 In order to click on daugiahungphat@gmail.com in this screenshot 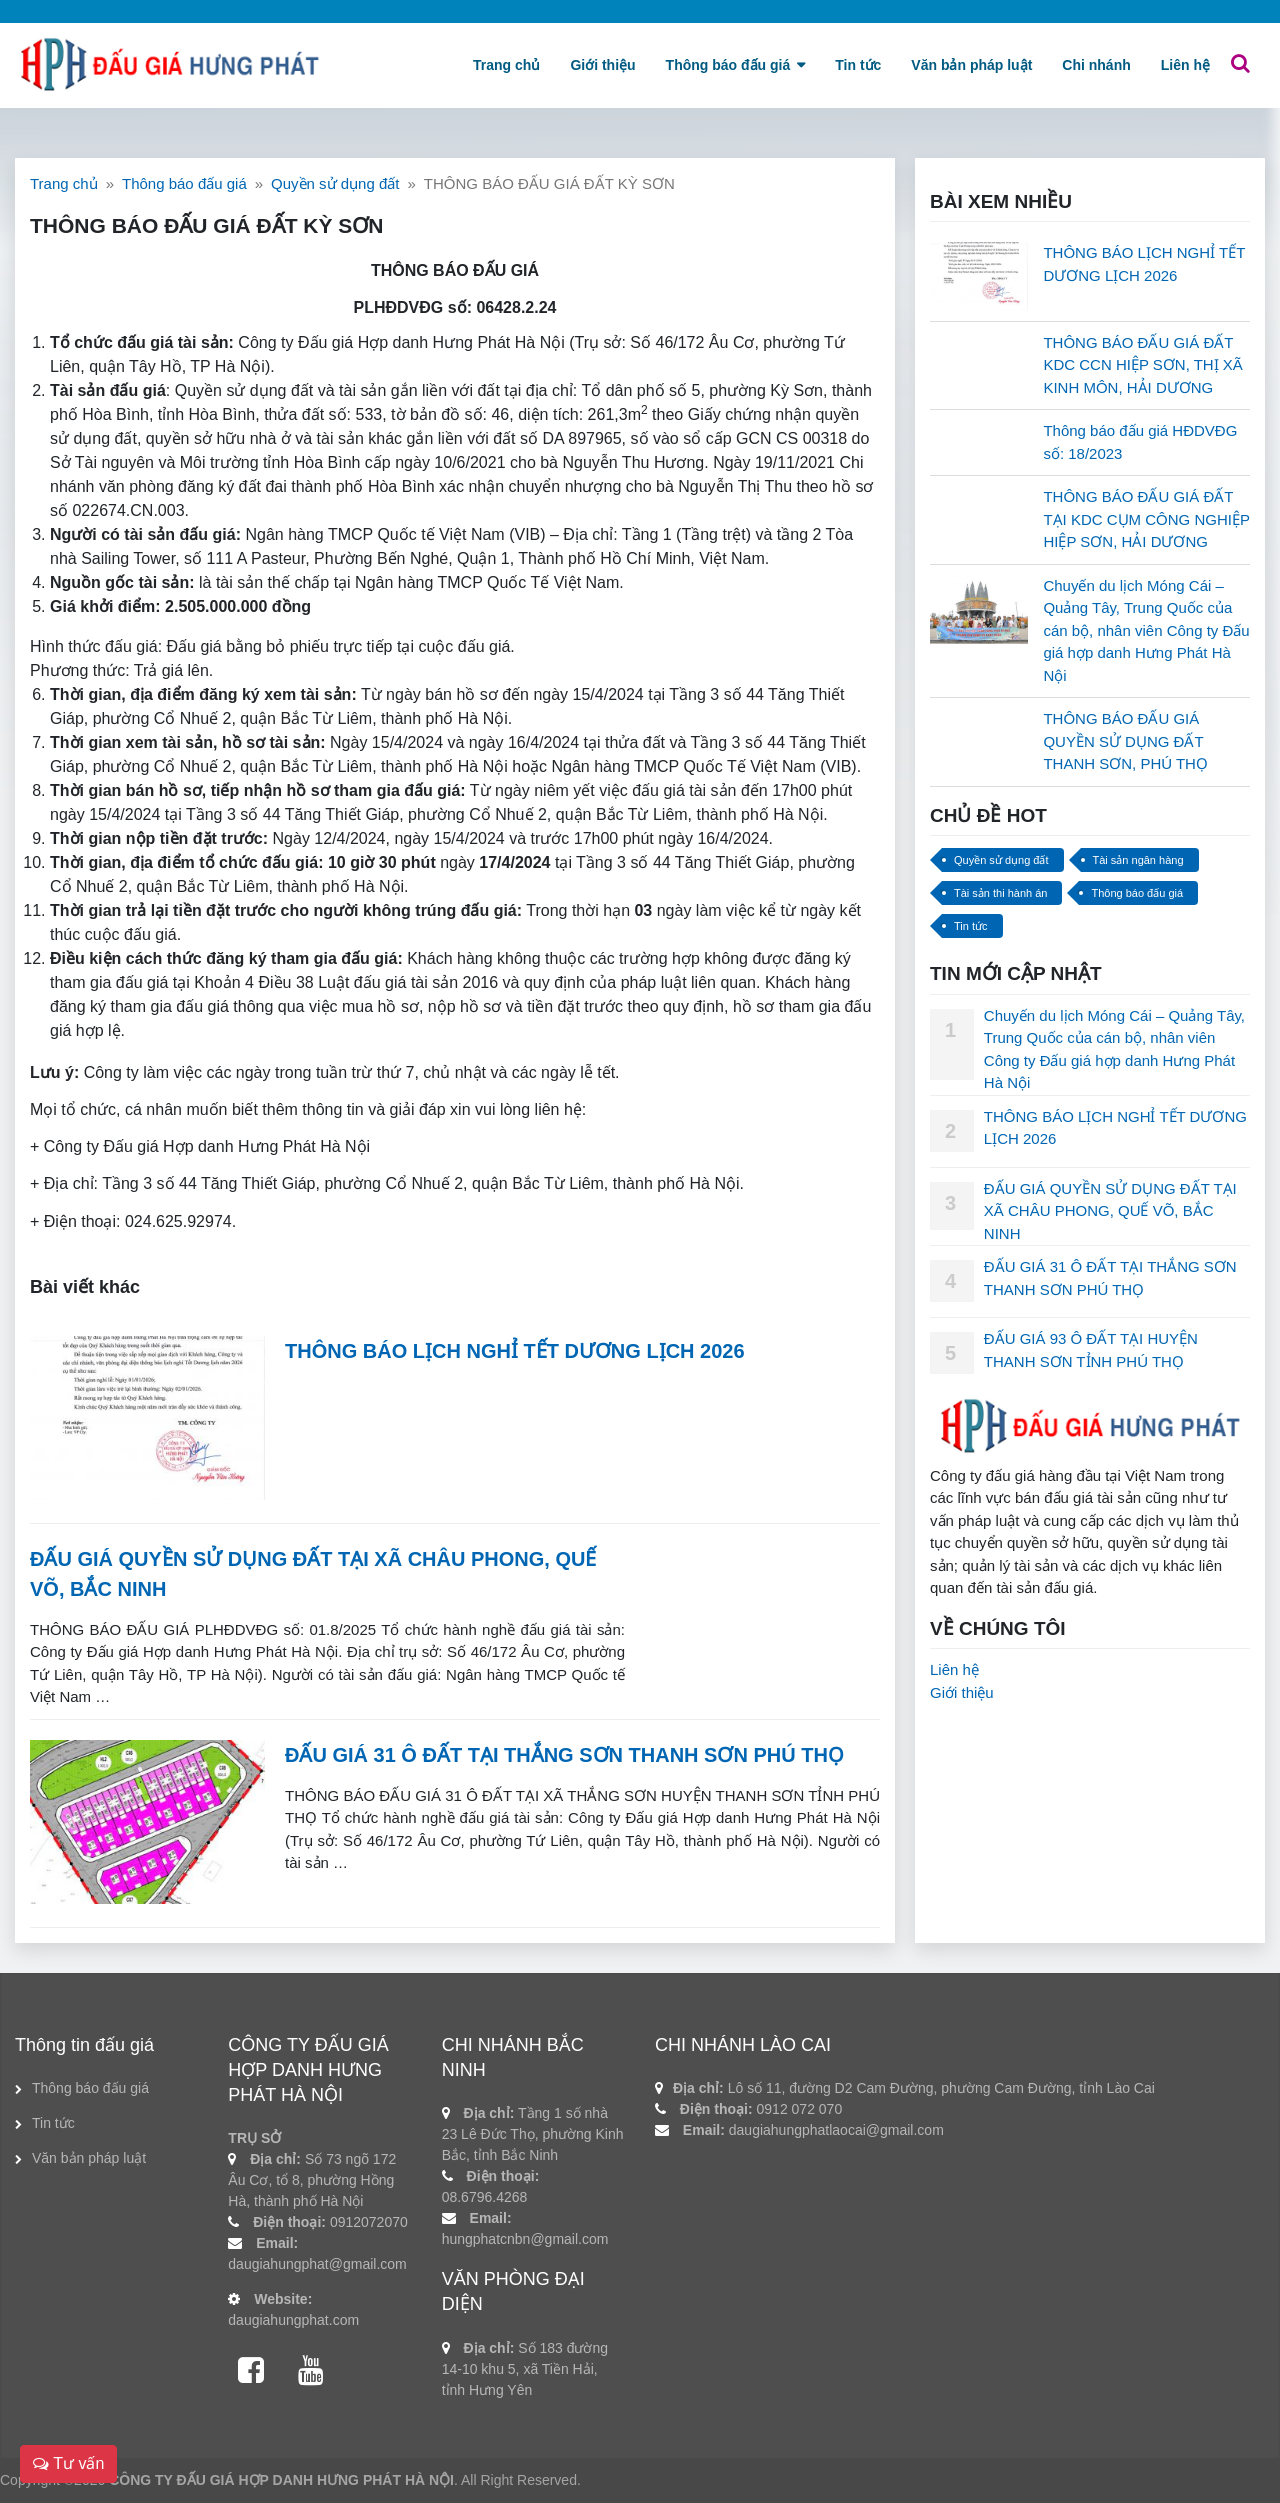, I will do `click(317, 2264)`.